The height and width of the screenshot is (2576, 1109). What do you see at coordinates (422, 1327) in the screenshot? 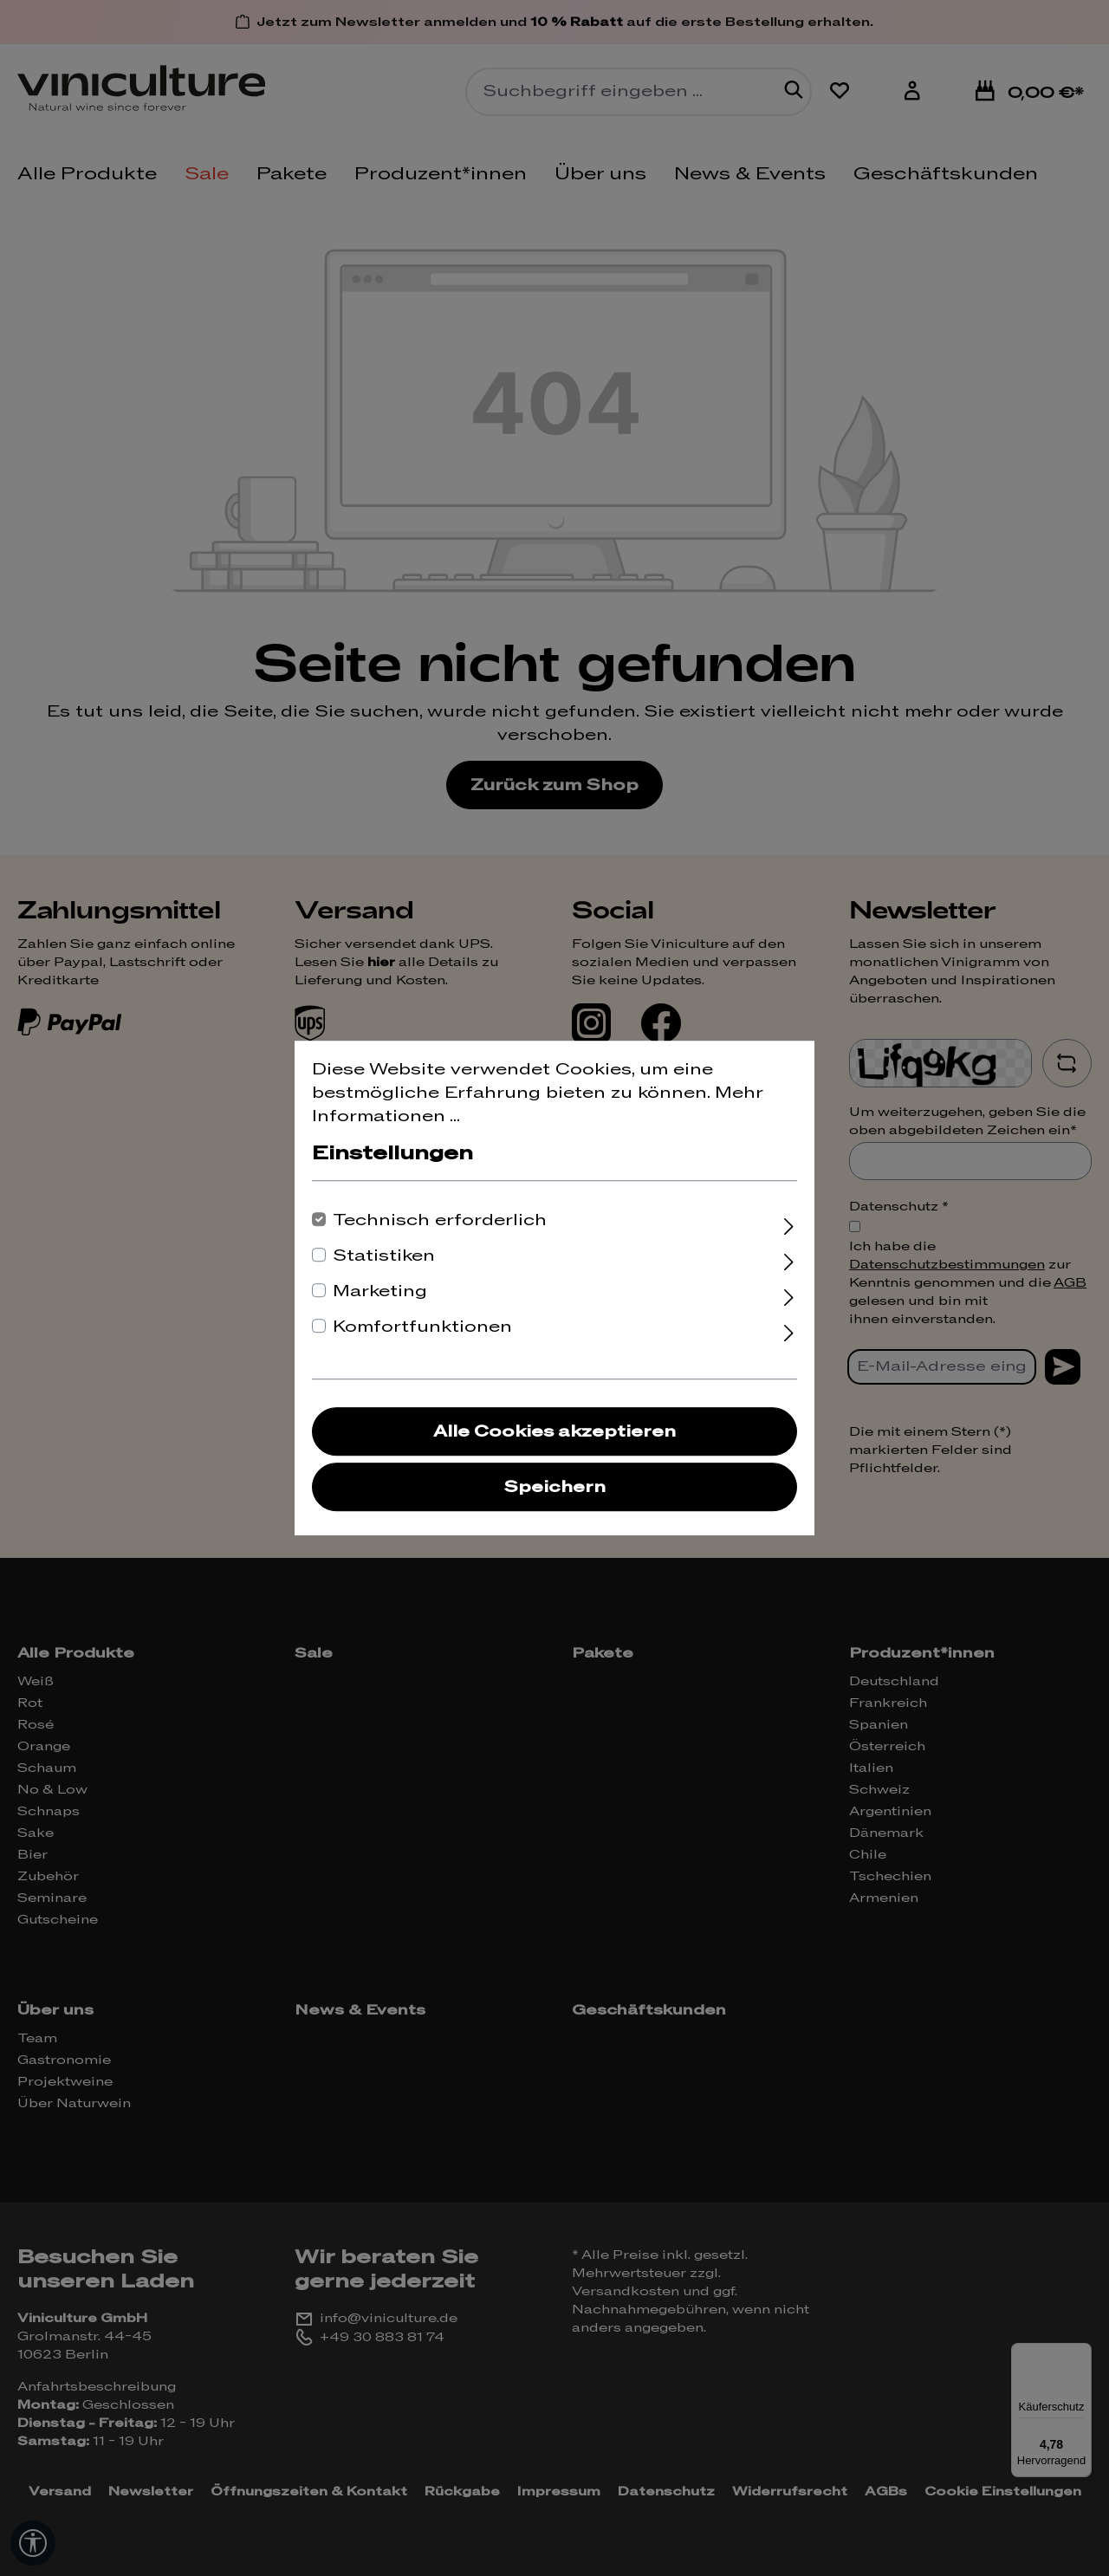
I see `Komfortfunktionen` at bounding box center [422, 1327].